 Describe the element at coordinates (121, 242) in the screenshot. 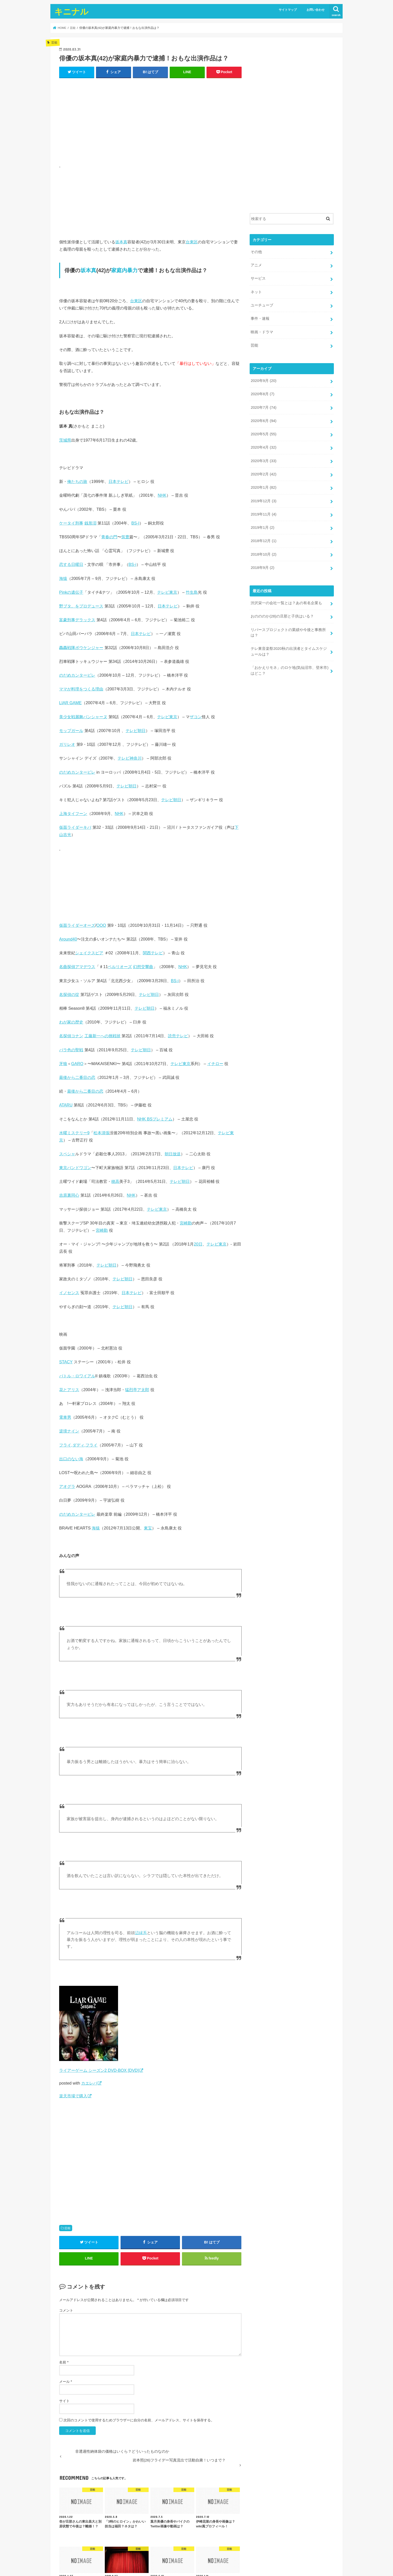

I see `坂本真` at that location.